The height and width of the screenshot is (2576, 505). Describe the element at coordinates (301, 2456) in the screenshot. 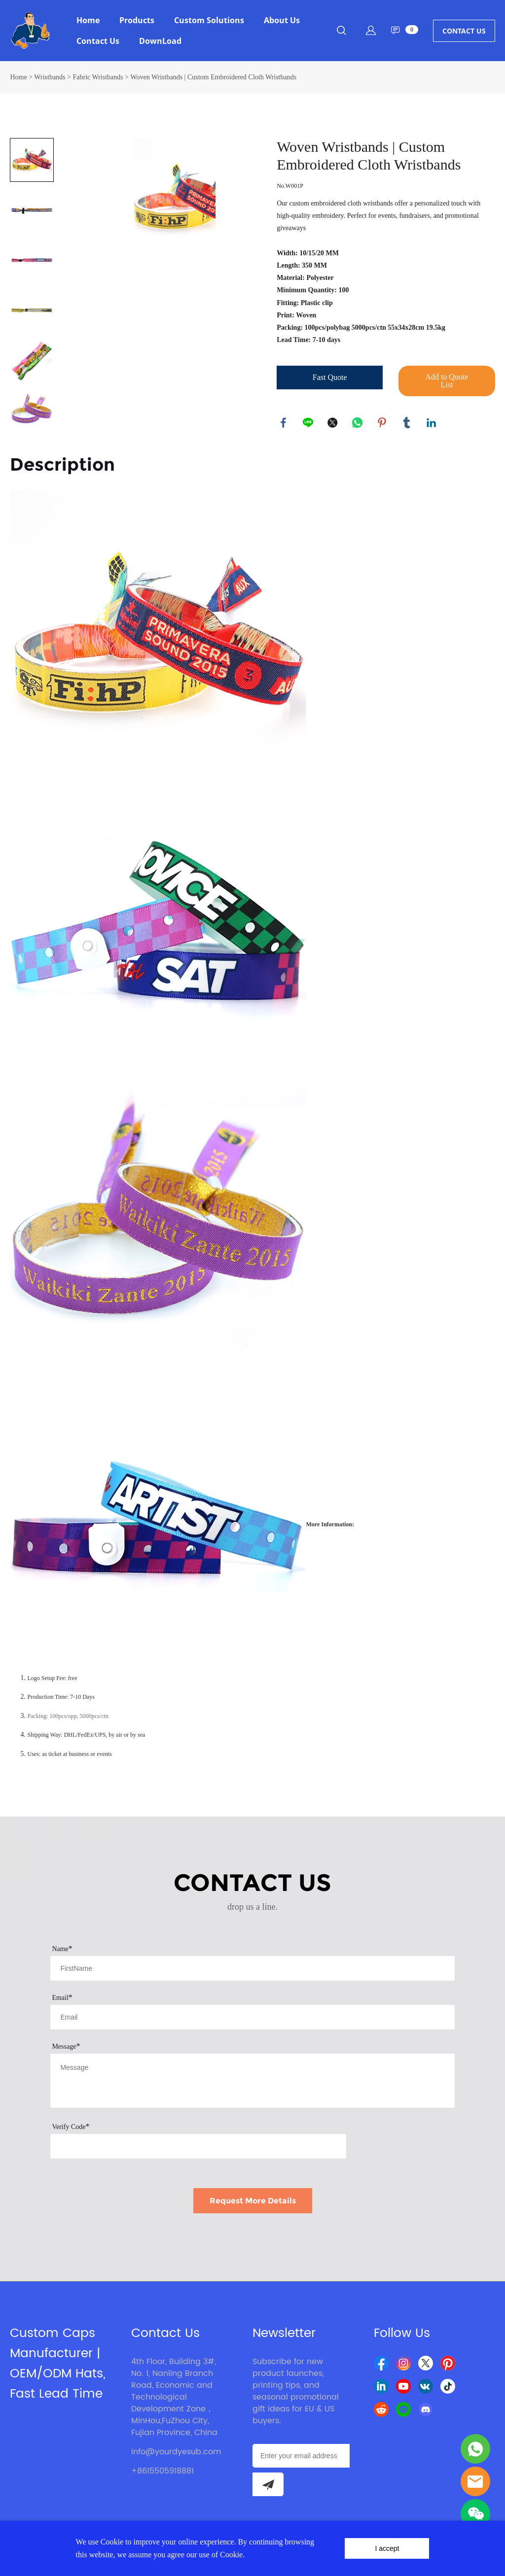

I see `[Email]` at that location.